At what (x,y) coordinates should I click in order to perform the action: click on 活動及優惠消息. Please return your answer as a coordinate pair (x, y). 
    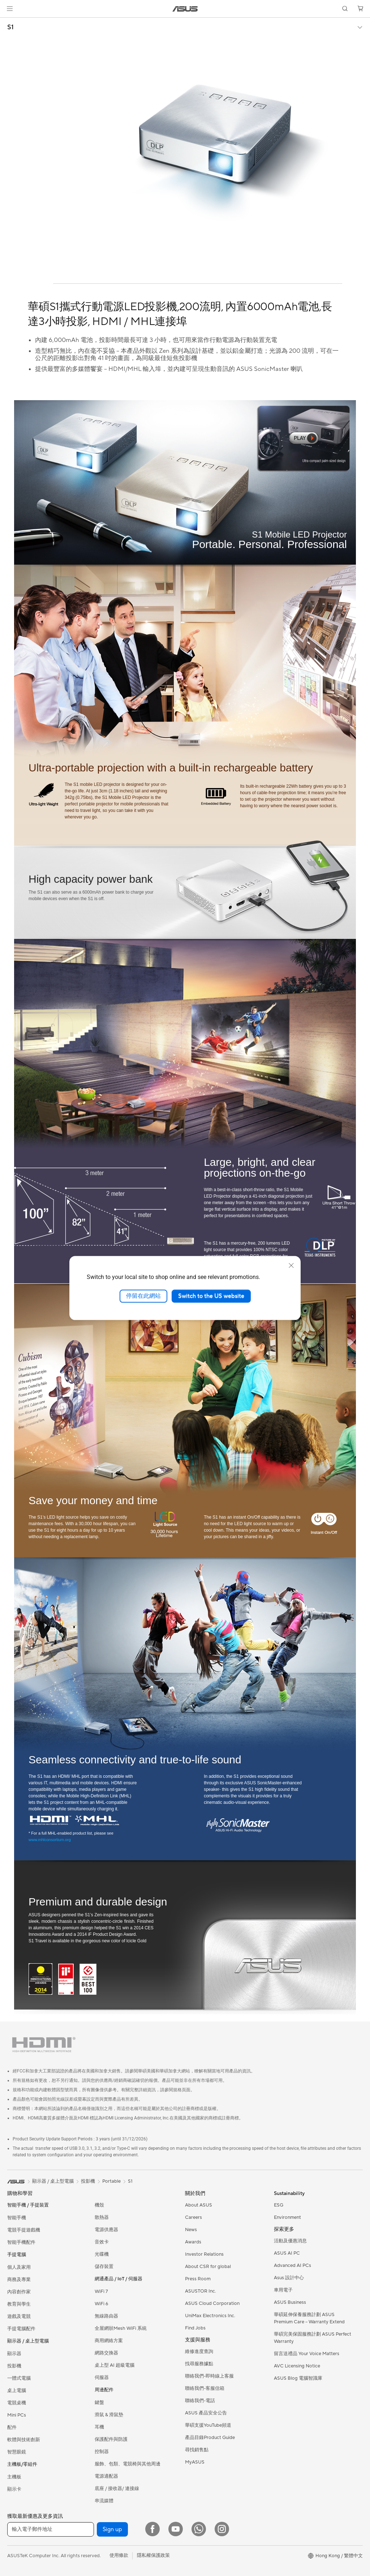
    Looking at the image, I should click on (290, 2241).